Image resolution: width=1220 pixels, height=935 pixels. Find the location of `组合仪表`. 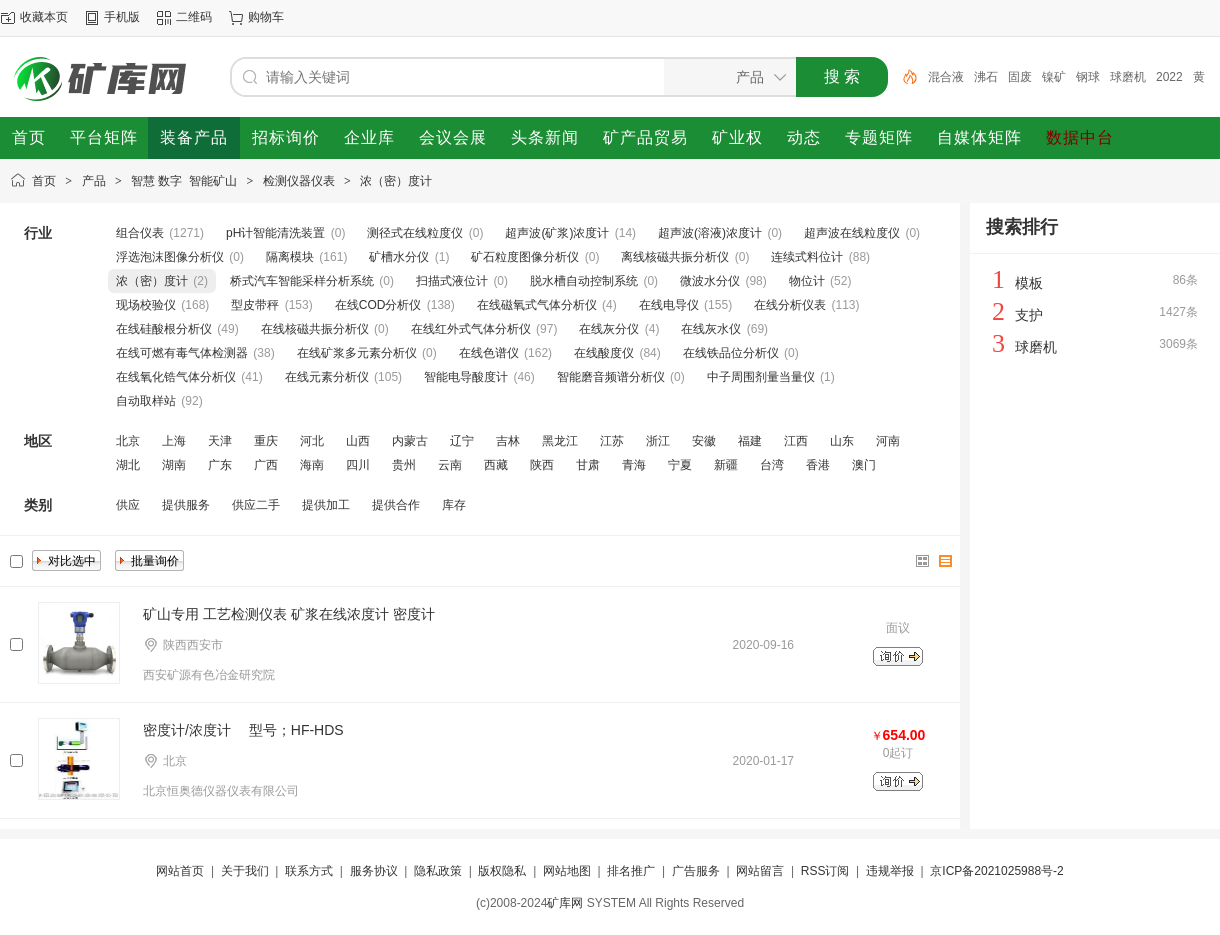

组合仪表 is located at coordinates (140, 233).